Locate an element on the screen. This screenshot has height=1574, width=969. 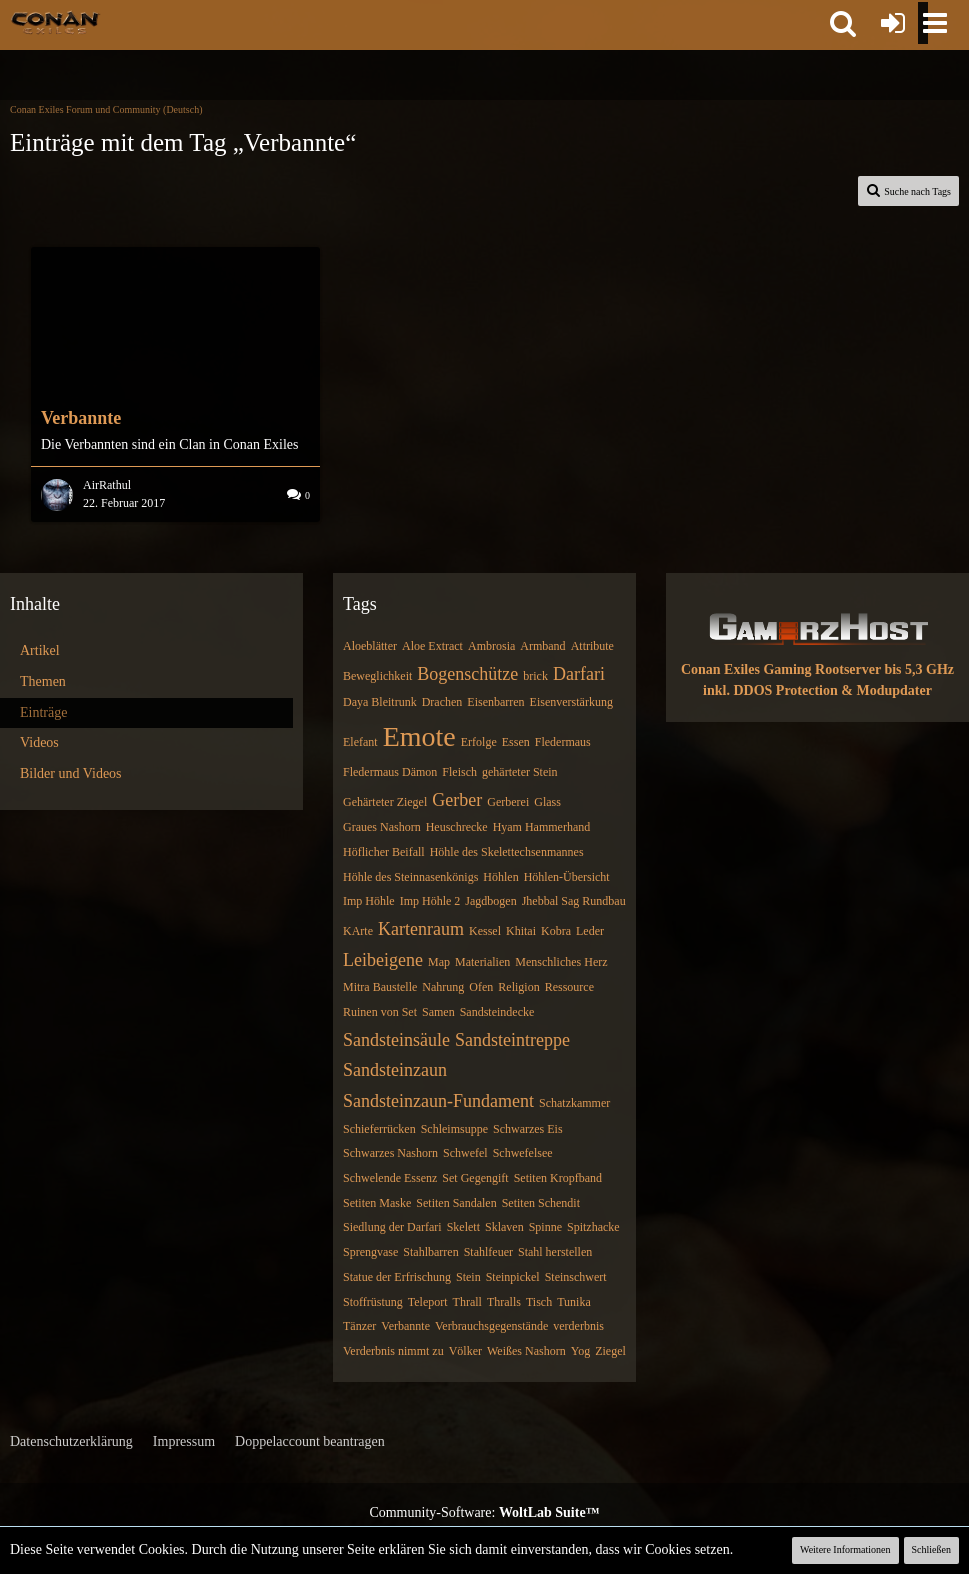
Fledermaus Dämon is located at coordinates (390, 772).